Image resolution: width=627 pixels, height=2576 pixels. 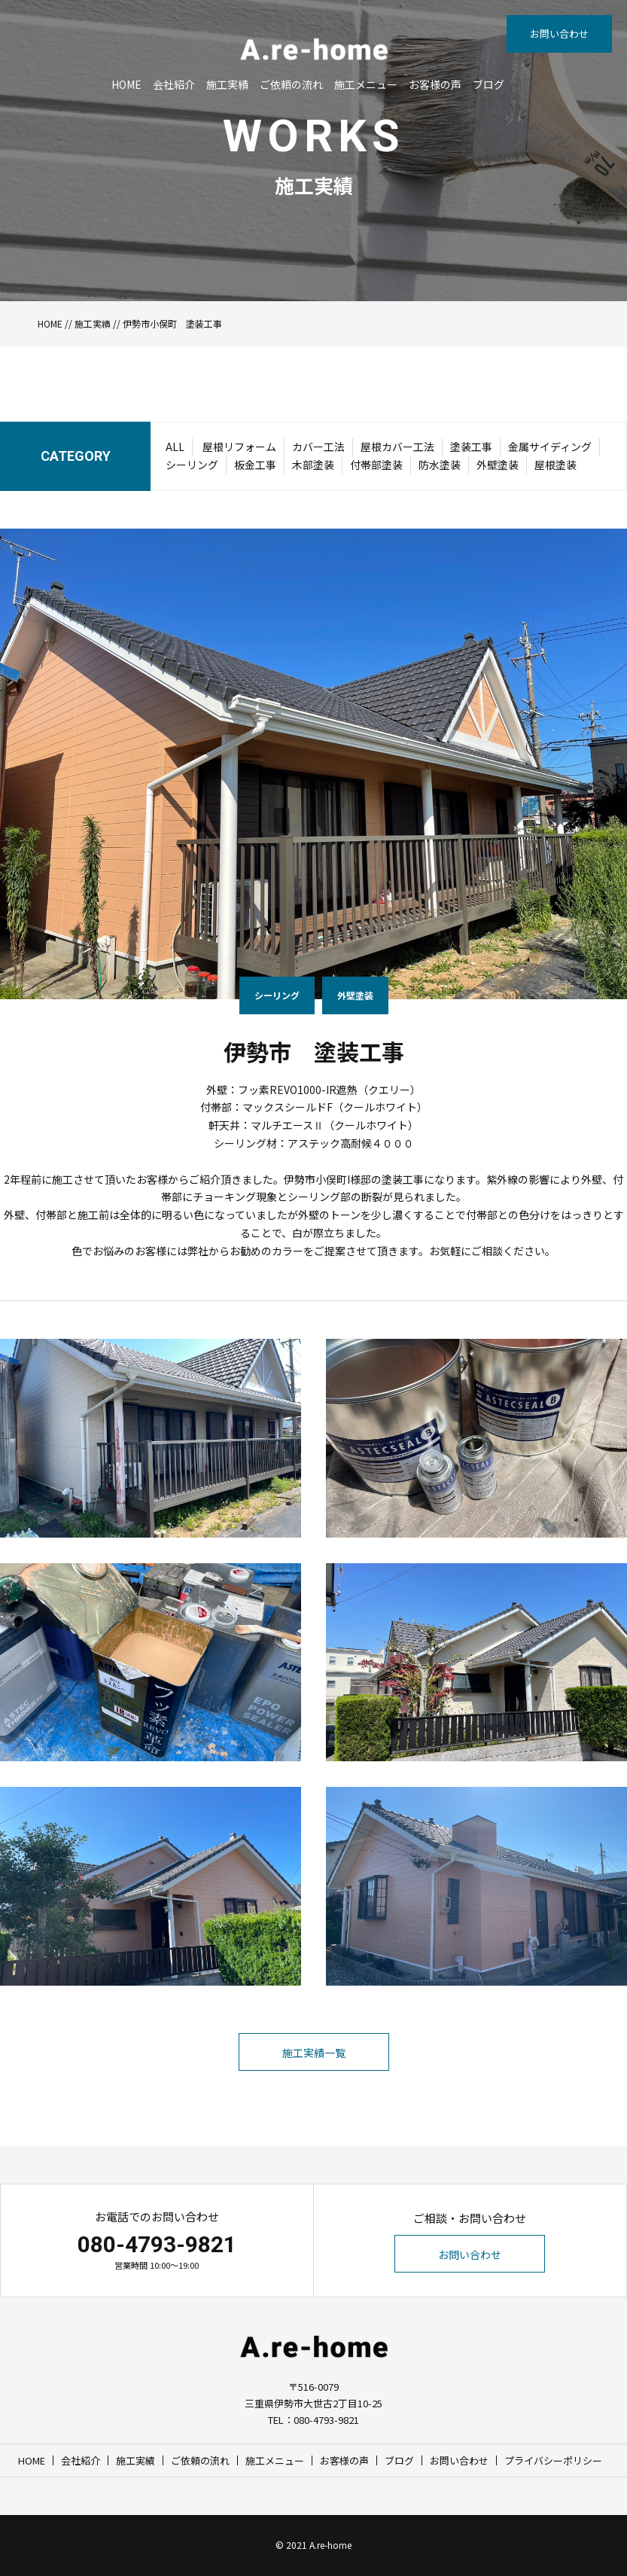 What do you see at coordinates (397, 446) in the screenshot?
I see `屋根カバー工法` at bounding box center [397, 446].